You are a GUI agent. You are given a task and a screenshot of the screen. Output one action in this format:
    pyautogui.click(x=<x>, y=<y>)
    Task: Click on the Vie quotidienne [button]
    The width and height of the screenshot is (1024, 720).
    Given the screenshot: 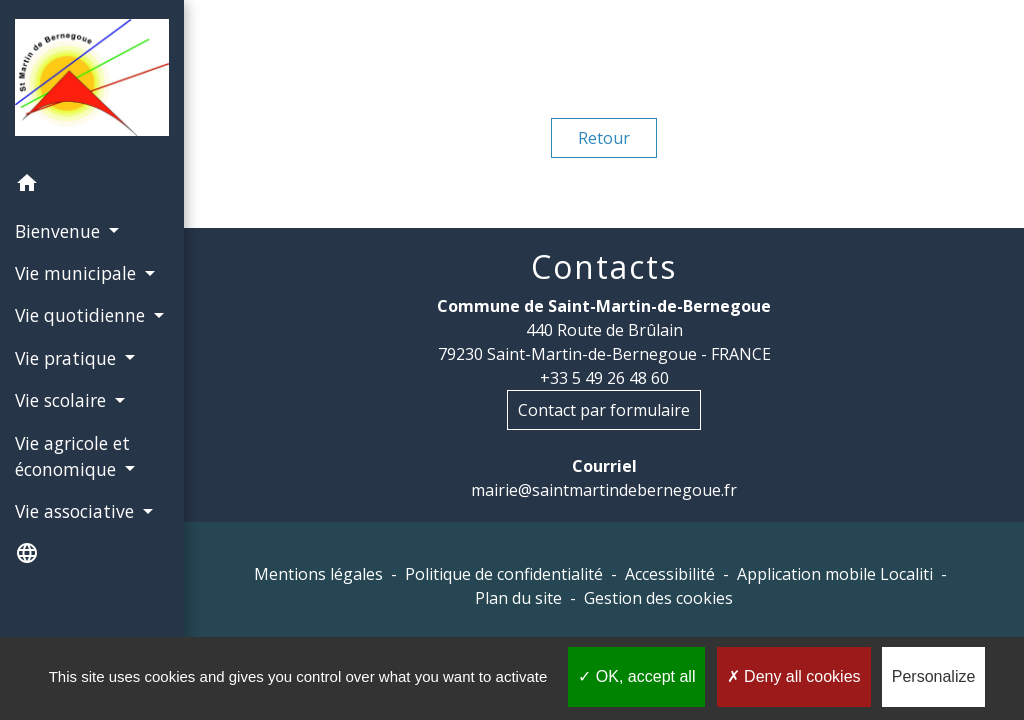 What is the action you would take?
    pyautogui.click(x=82, y=315)
    